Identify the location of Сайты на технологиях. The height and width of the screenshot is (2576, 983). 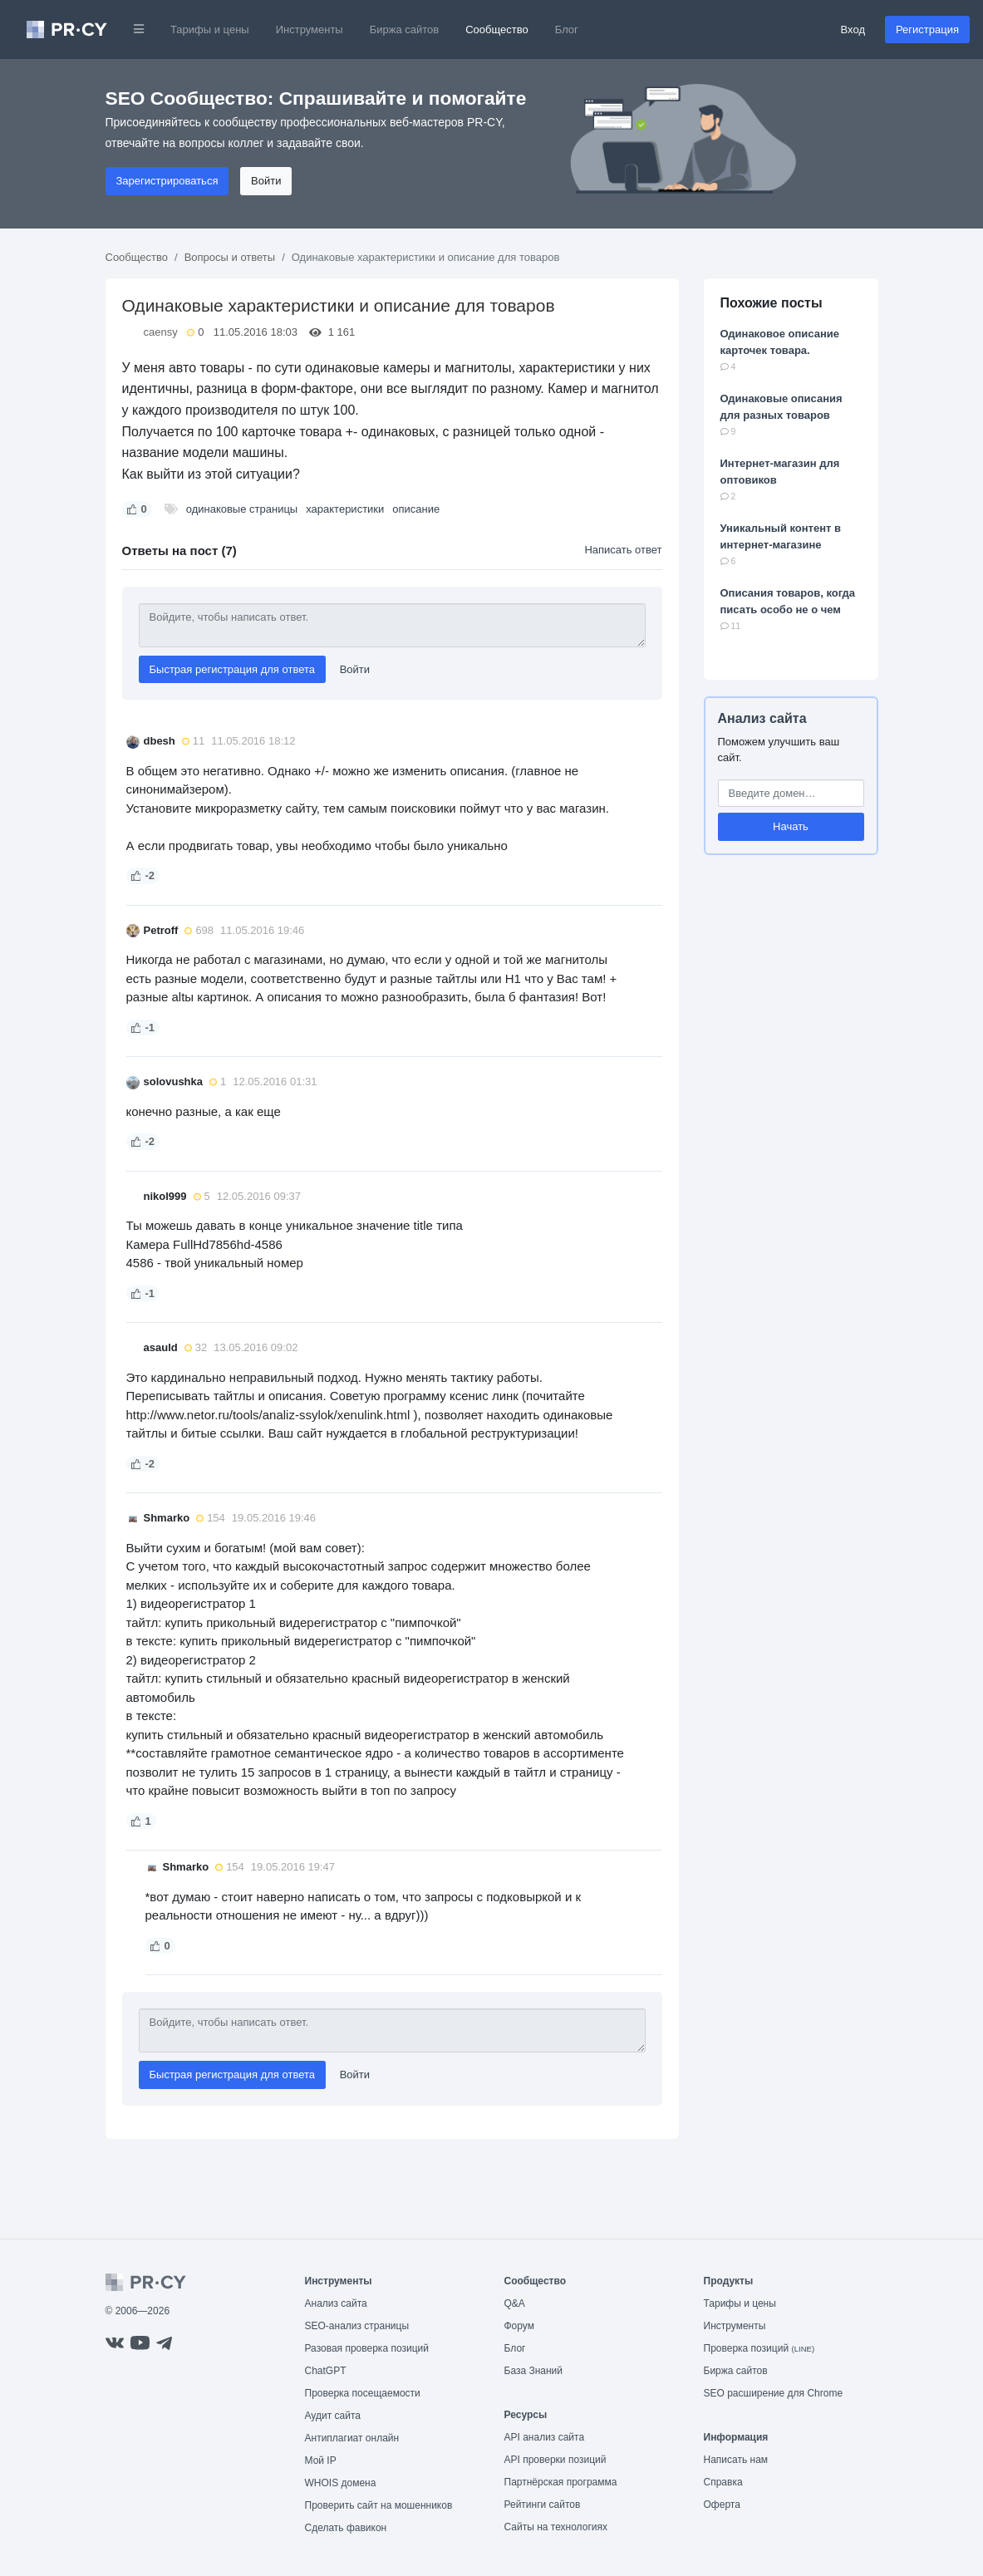
(555, 2527).